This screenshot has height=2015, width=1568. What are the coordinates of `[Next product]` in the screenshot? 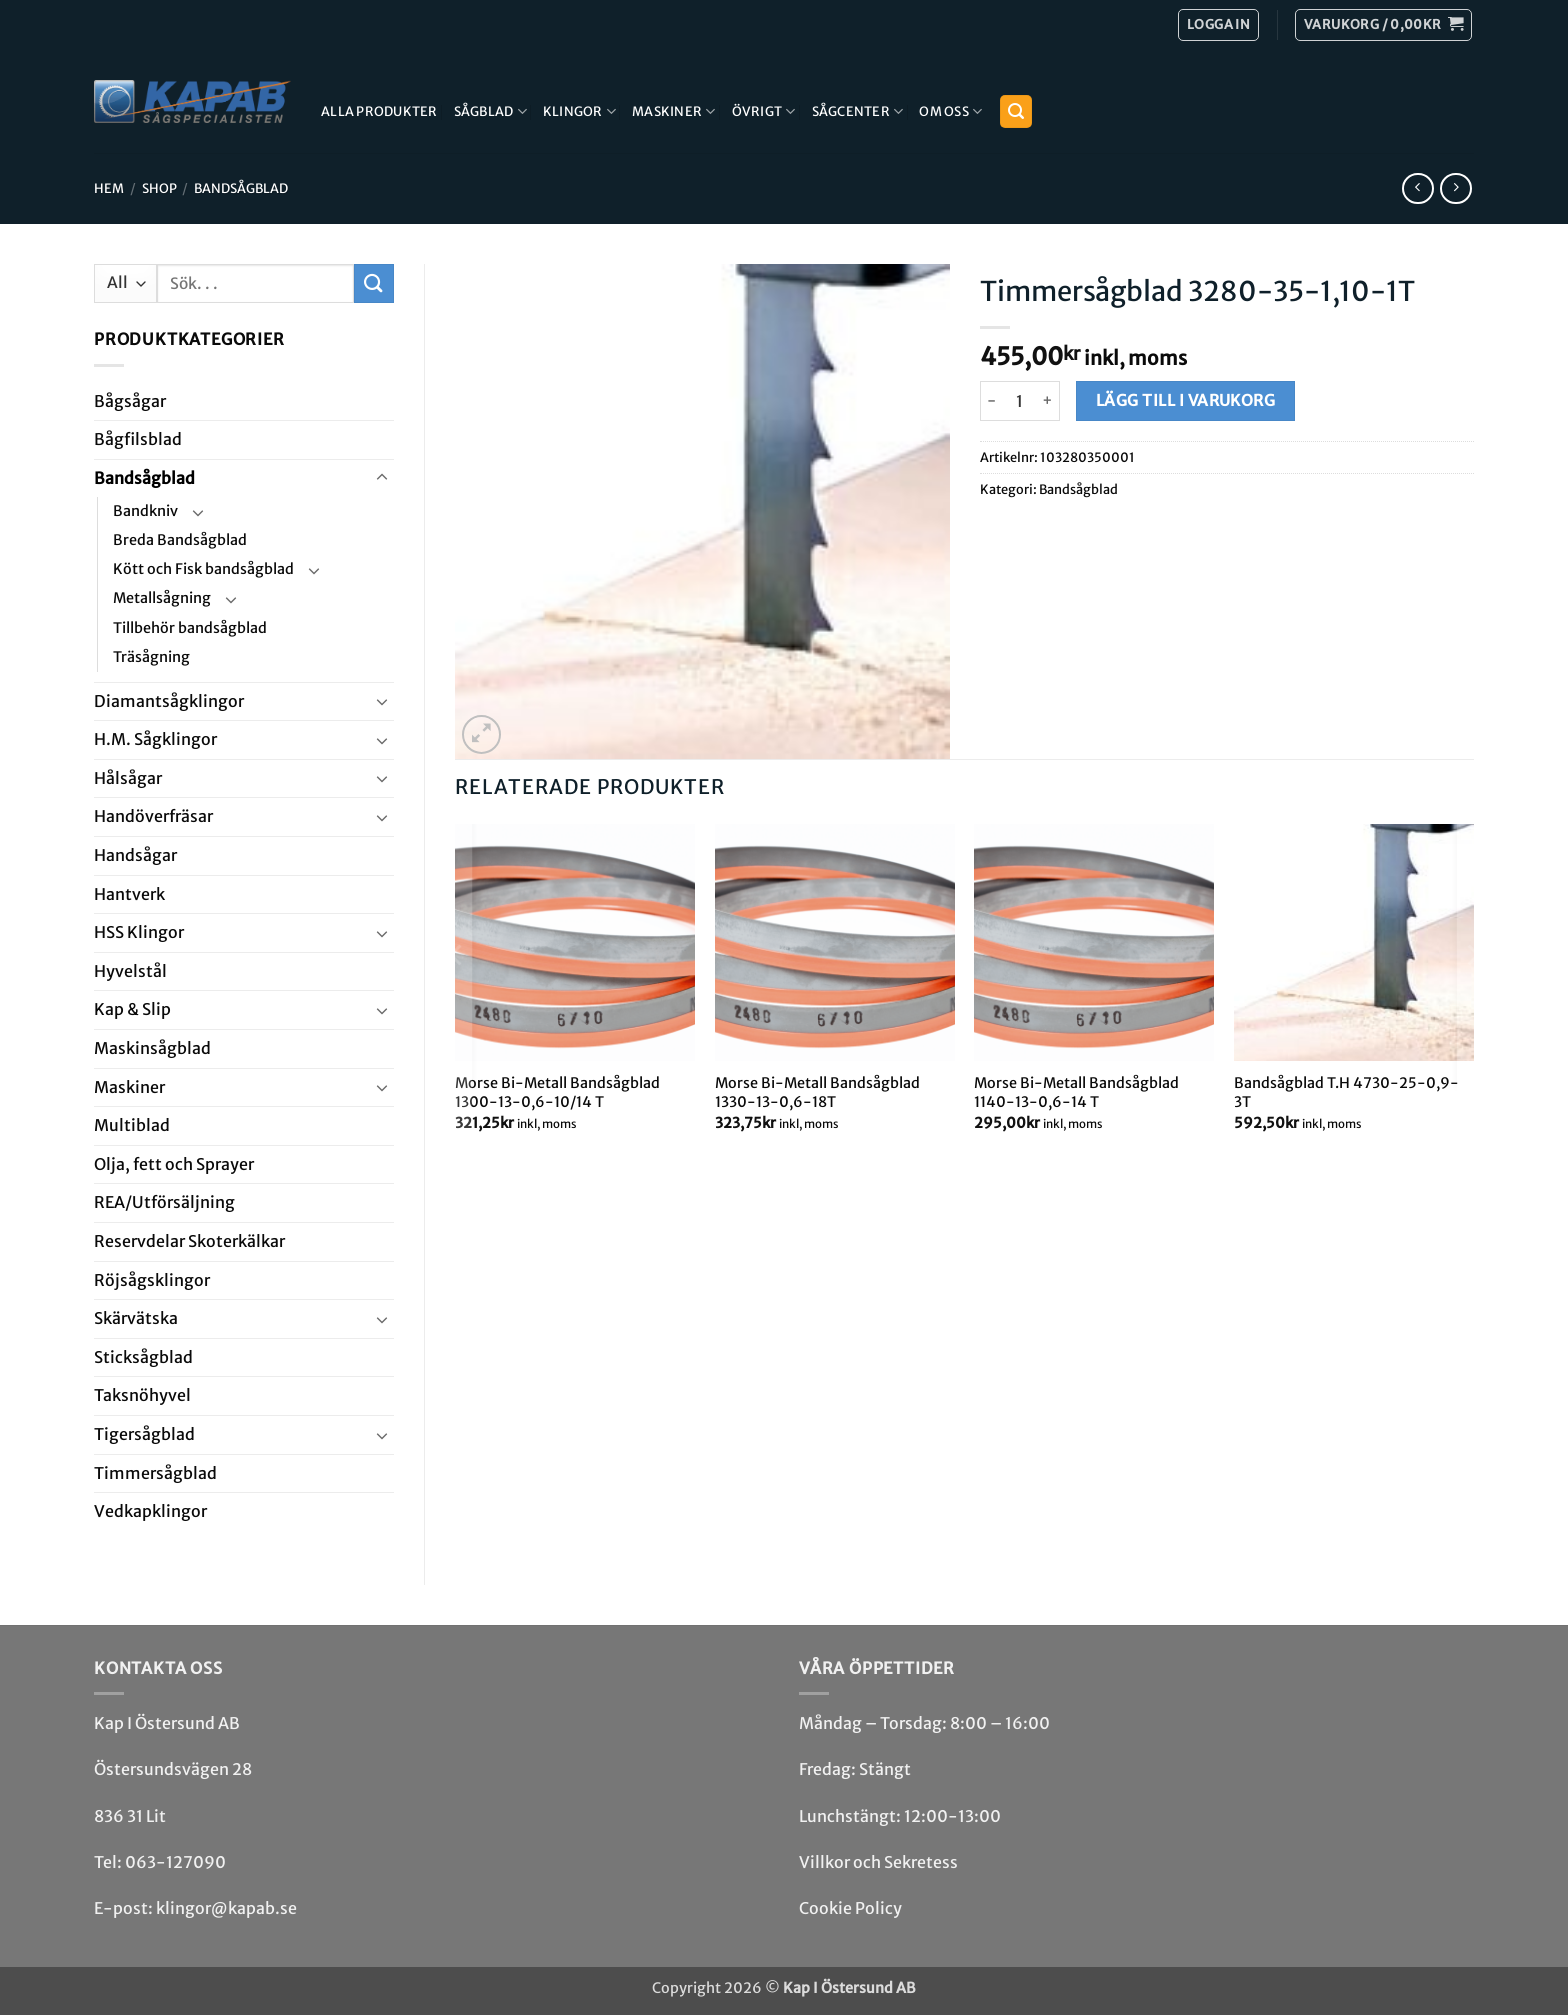 It's located at (1417, 188).